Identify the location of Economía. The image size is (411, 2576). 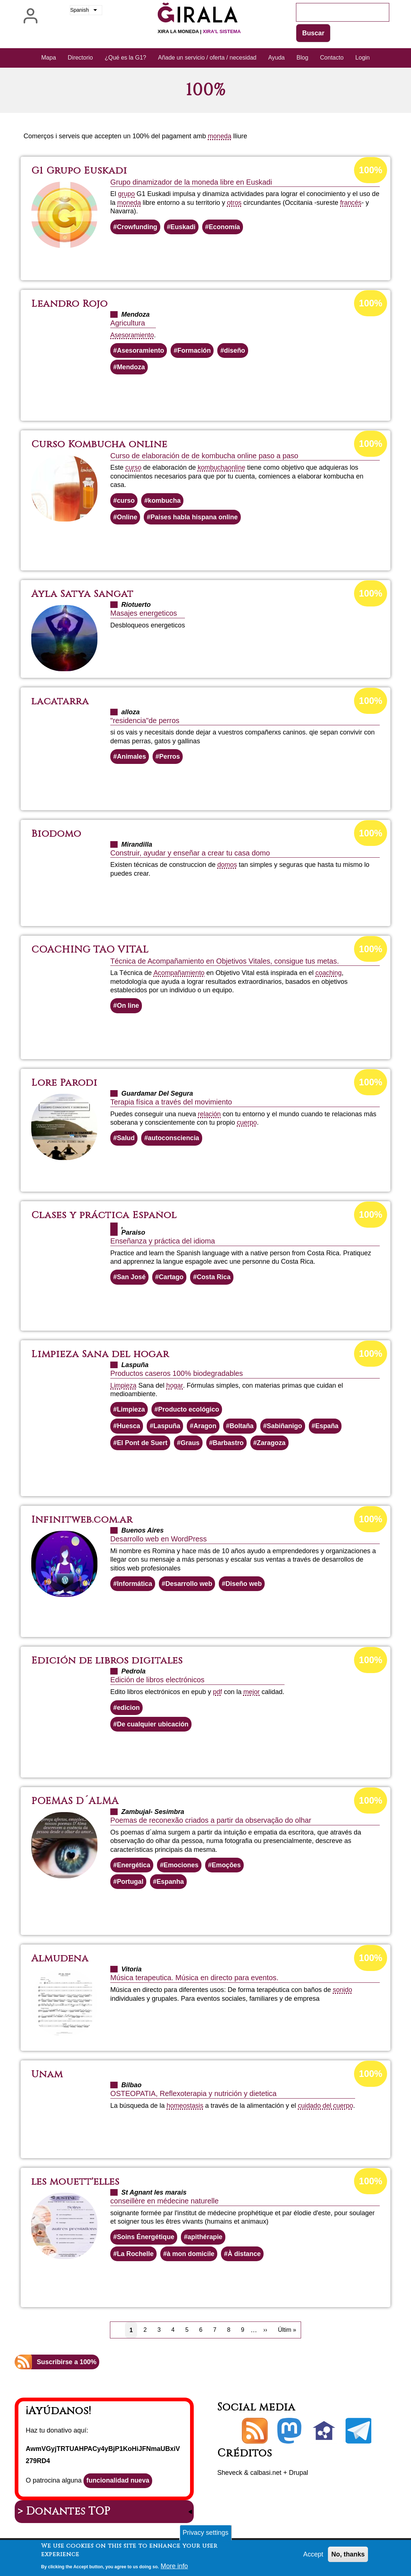
(225, 226).